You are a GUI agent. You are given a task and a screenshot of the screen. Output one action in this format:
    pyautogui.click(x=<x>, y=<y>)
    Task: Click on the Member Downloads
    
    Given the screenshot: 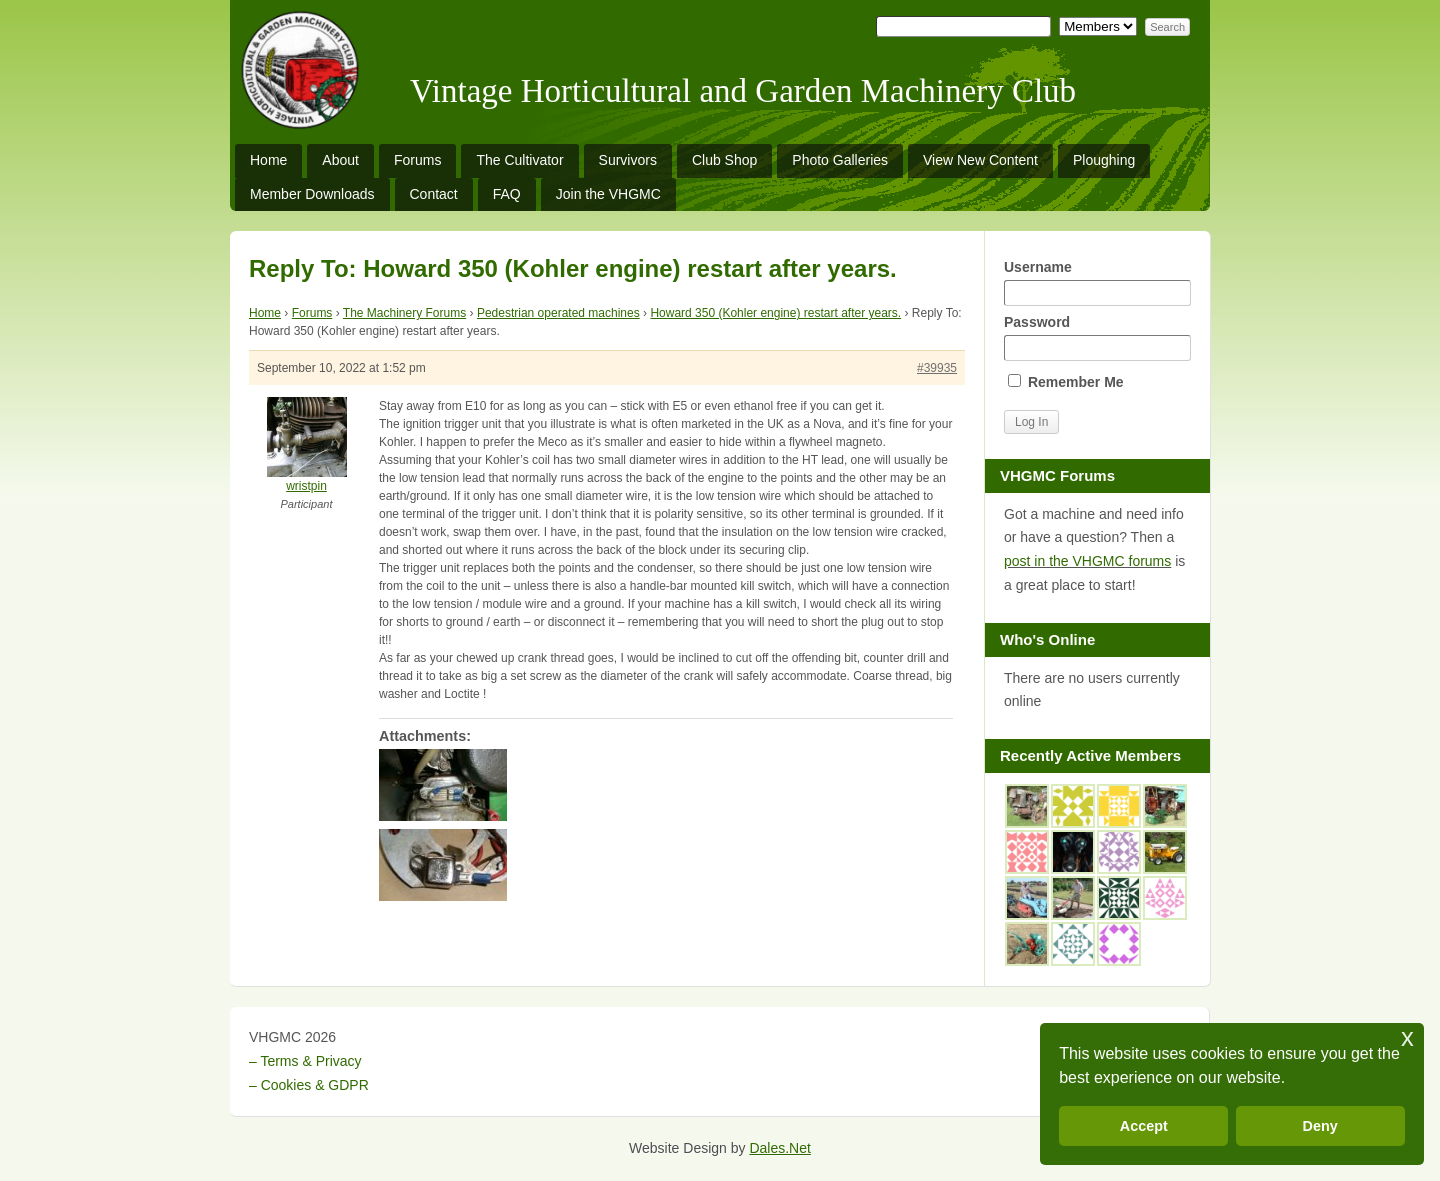 What is the action you would take?
    pyautogui.click(x=312, y=194)
    